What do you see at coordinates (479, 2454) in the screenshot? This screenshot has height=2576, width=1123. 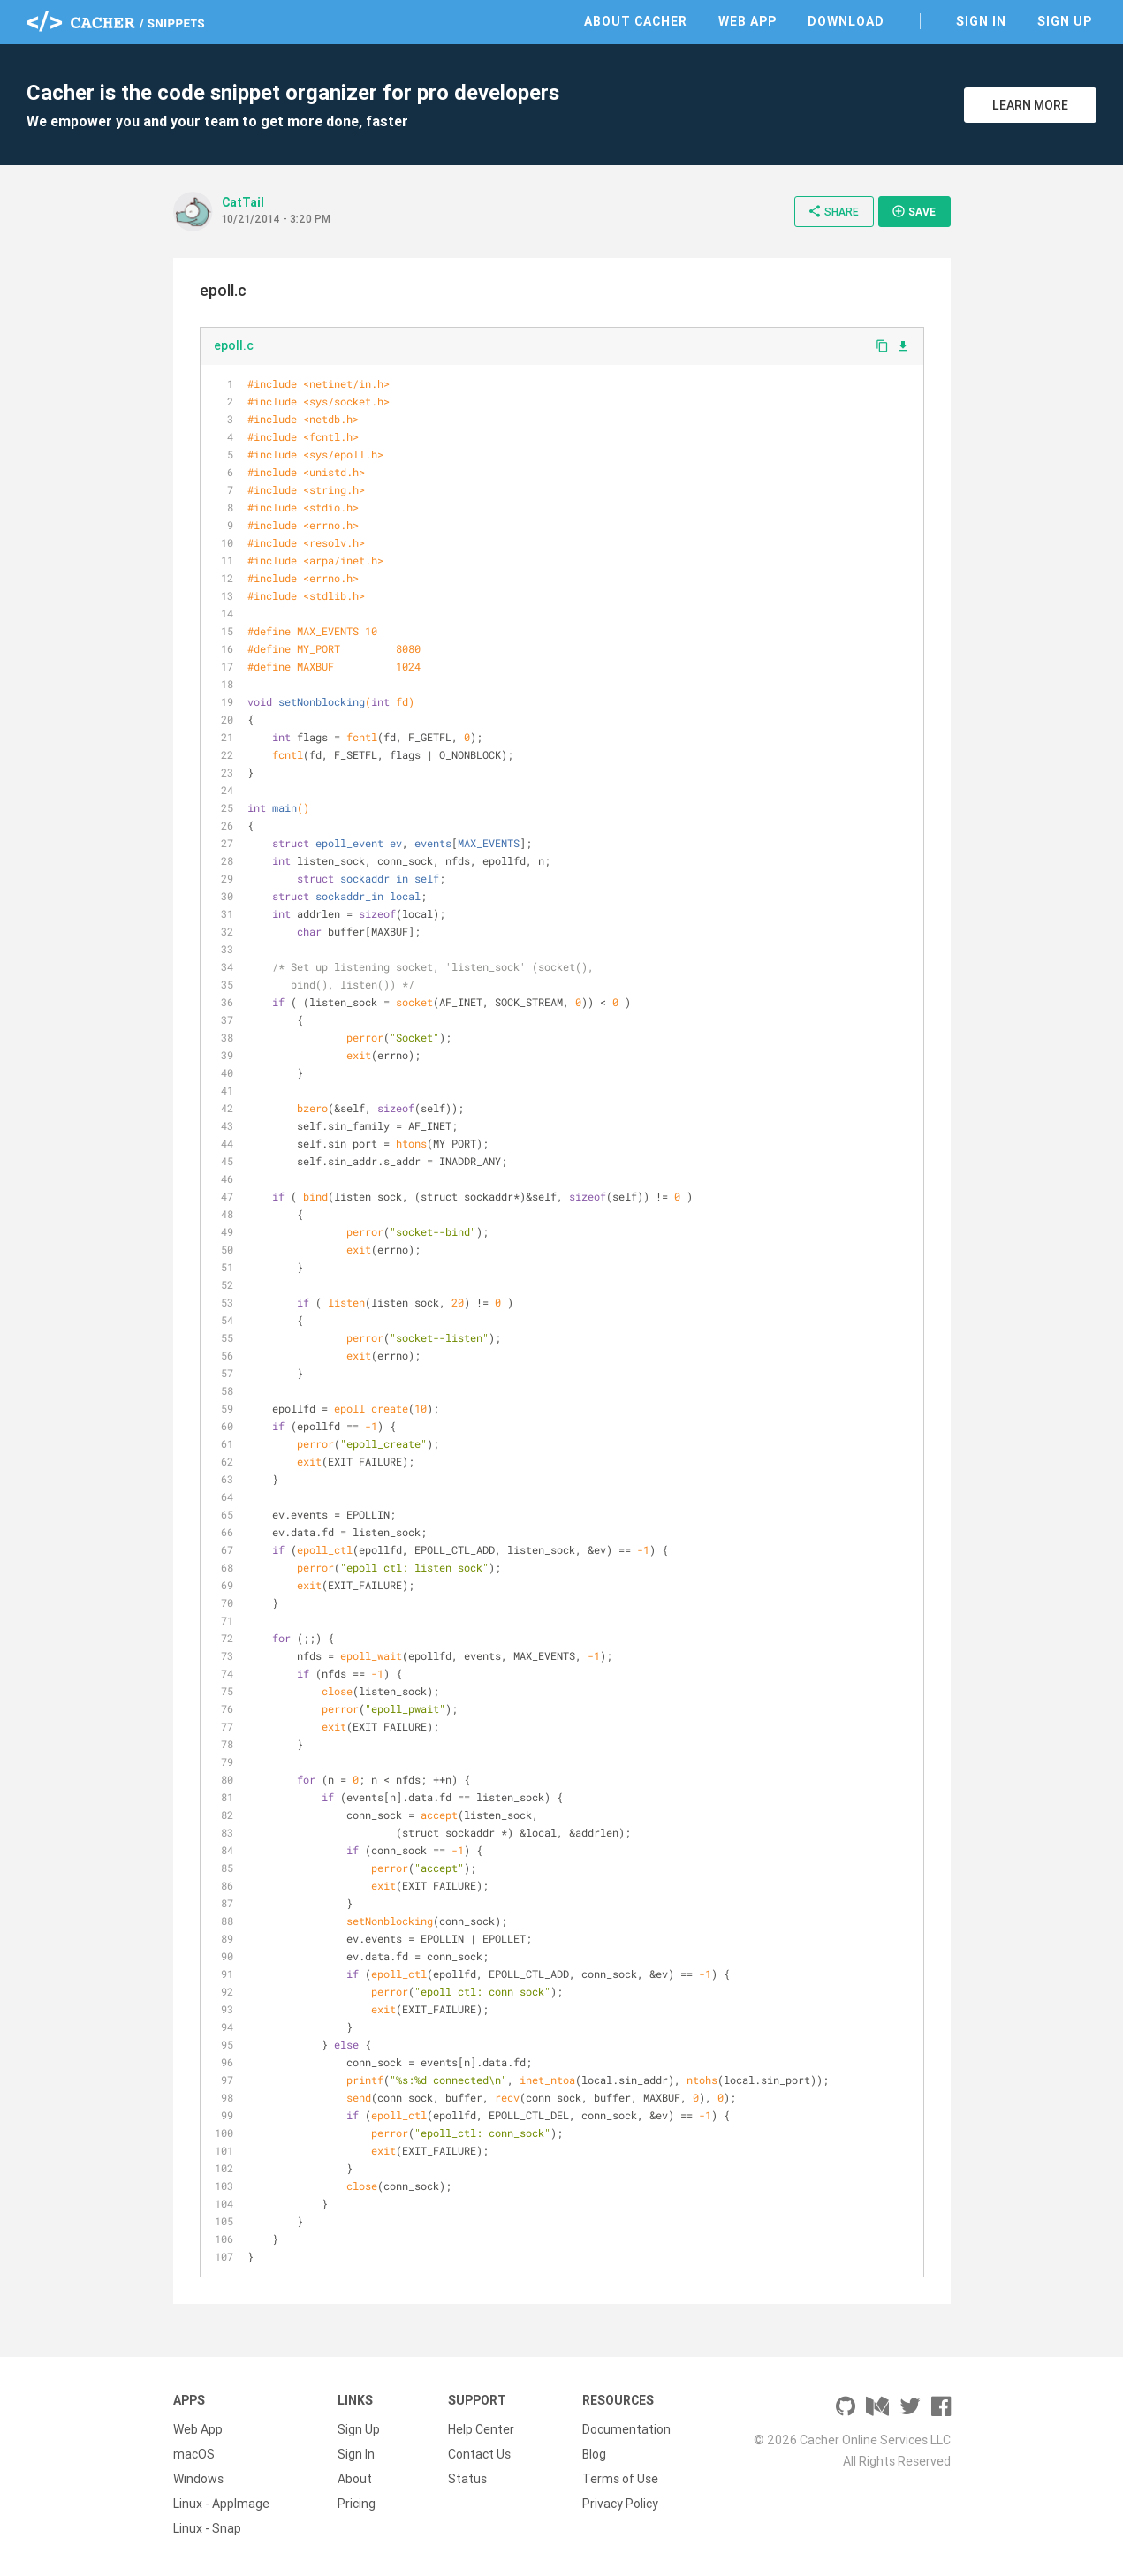 I see `Contact Us` at bounding box center [479, 2454].